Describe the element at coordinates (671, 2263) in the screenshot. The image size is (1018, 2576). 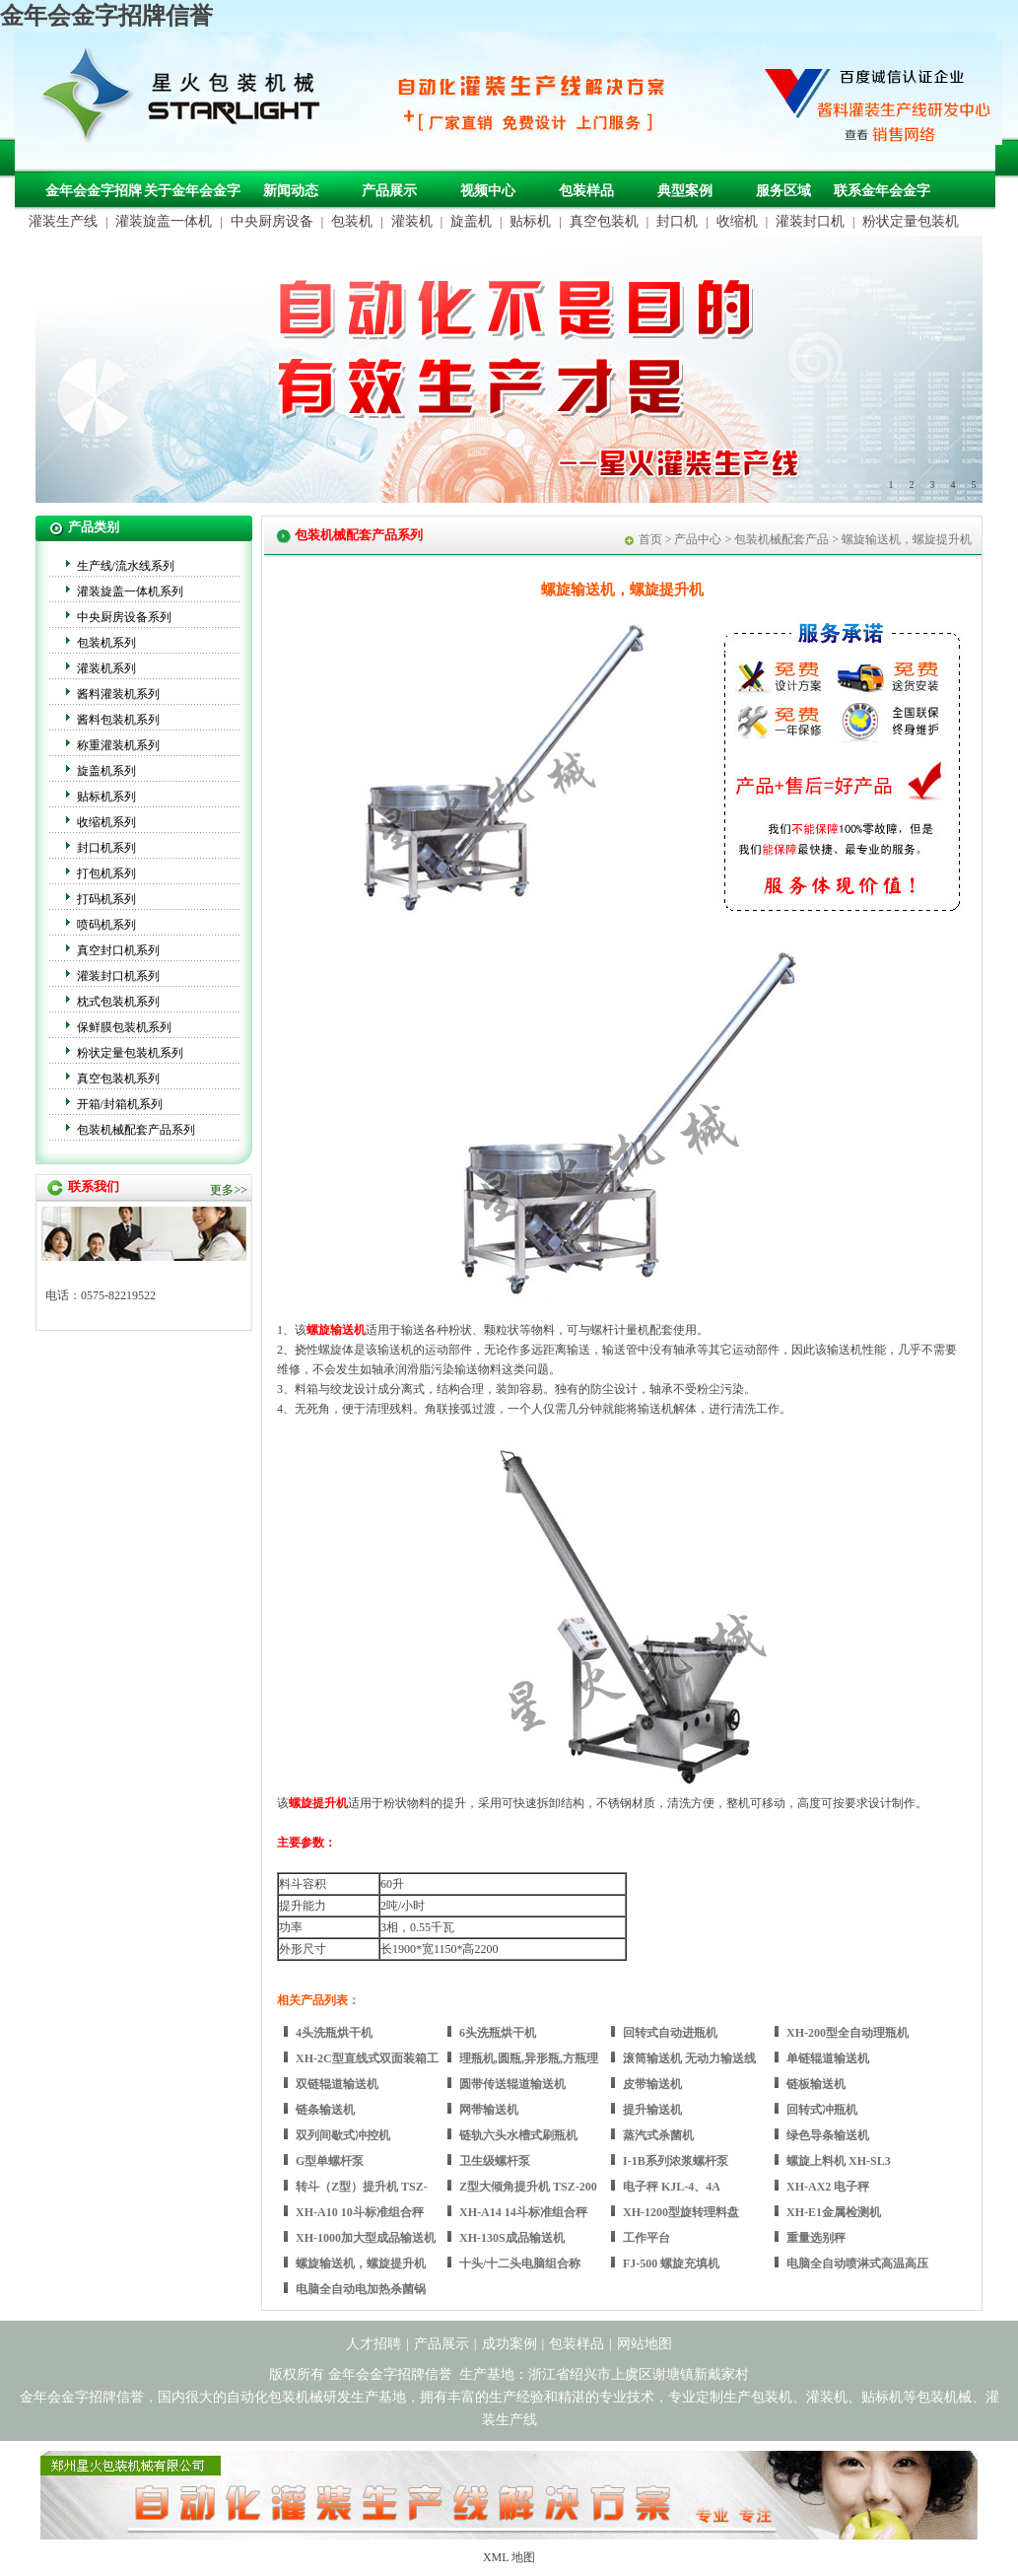
I see `FJ-500 螺旋充填机` at that location.